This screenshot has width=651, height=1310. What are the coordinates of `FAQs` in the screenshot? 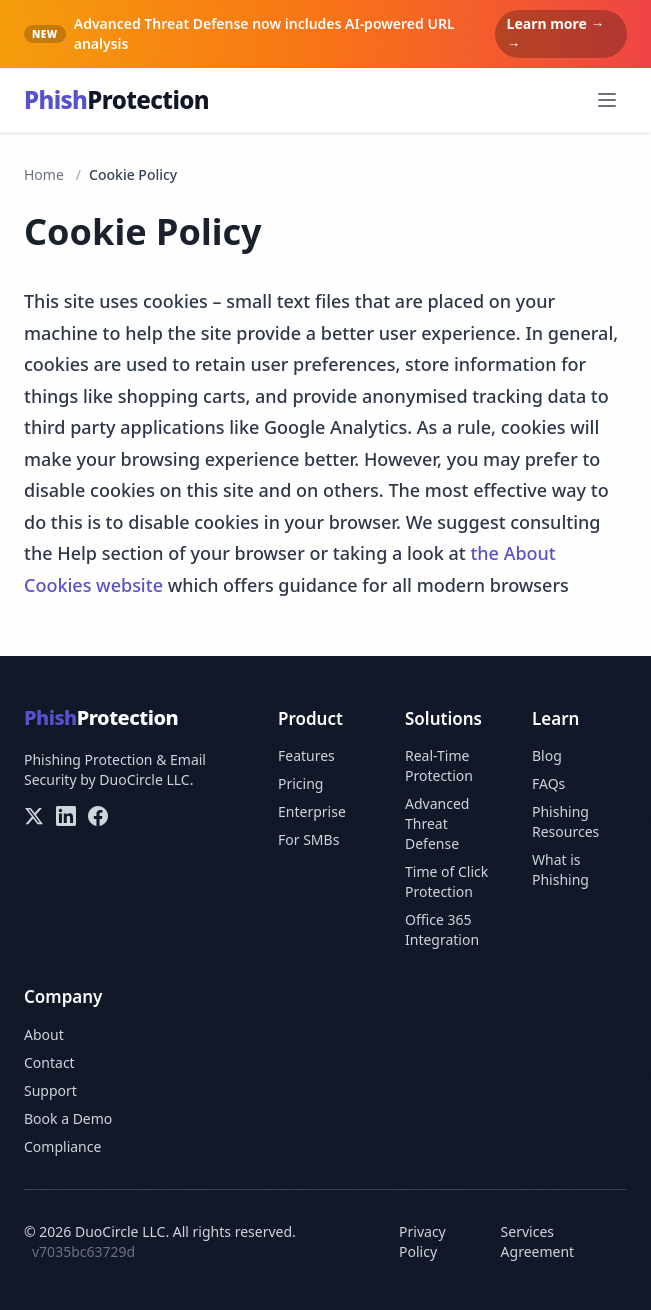 It's located at (548, 783).